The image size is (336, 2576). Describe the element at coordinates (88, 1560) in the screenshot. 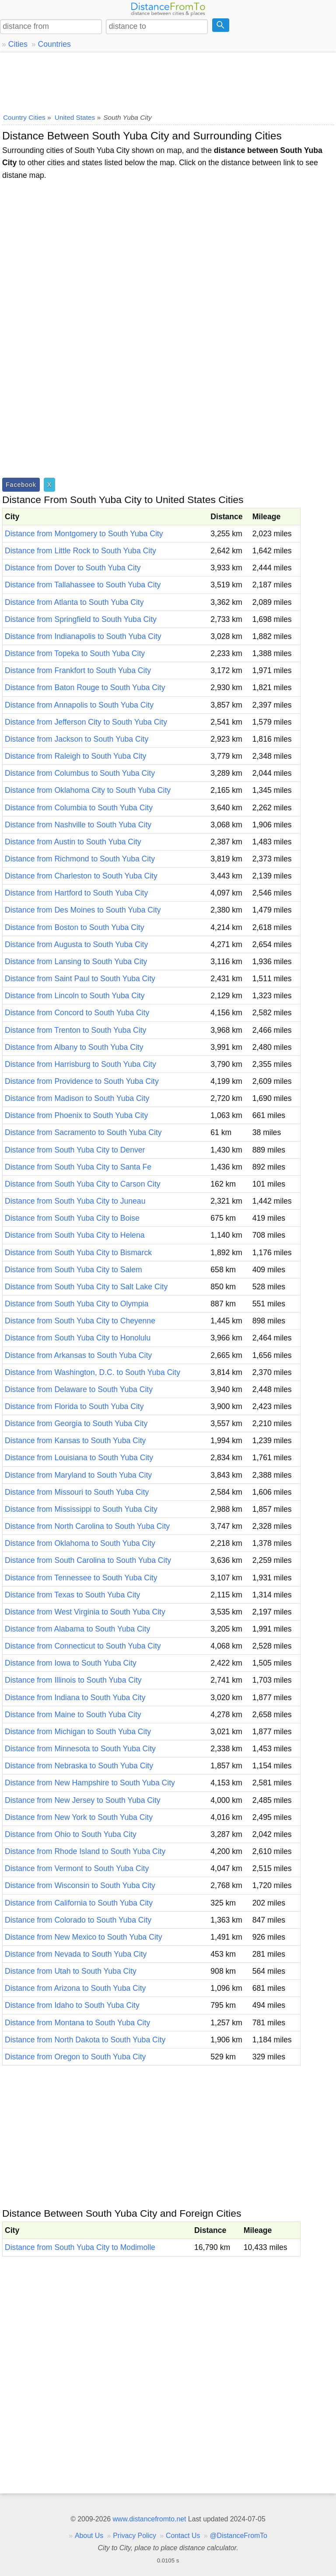

I see `Distance from South Carolina to South Yuba City` at that location.